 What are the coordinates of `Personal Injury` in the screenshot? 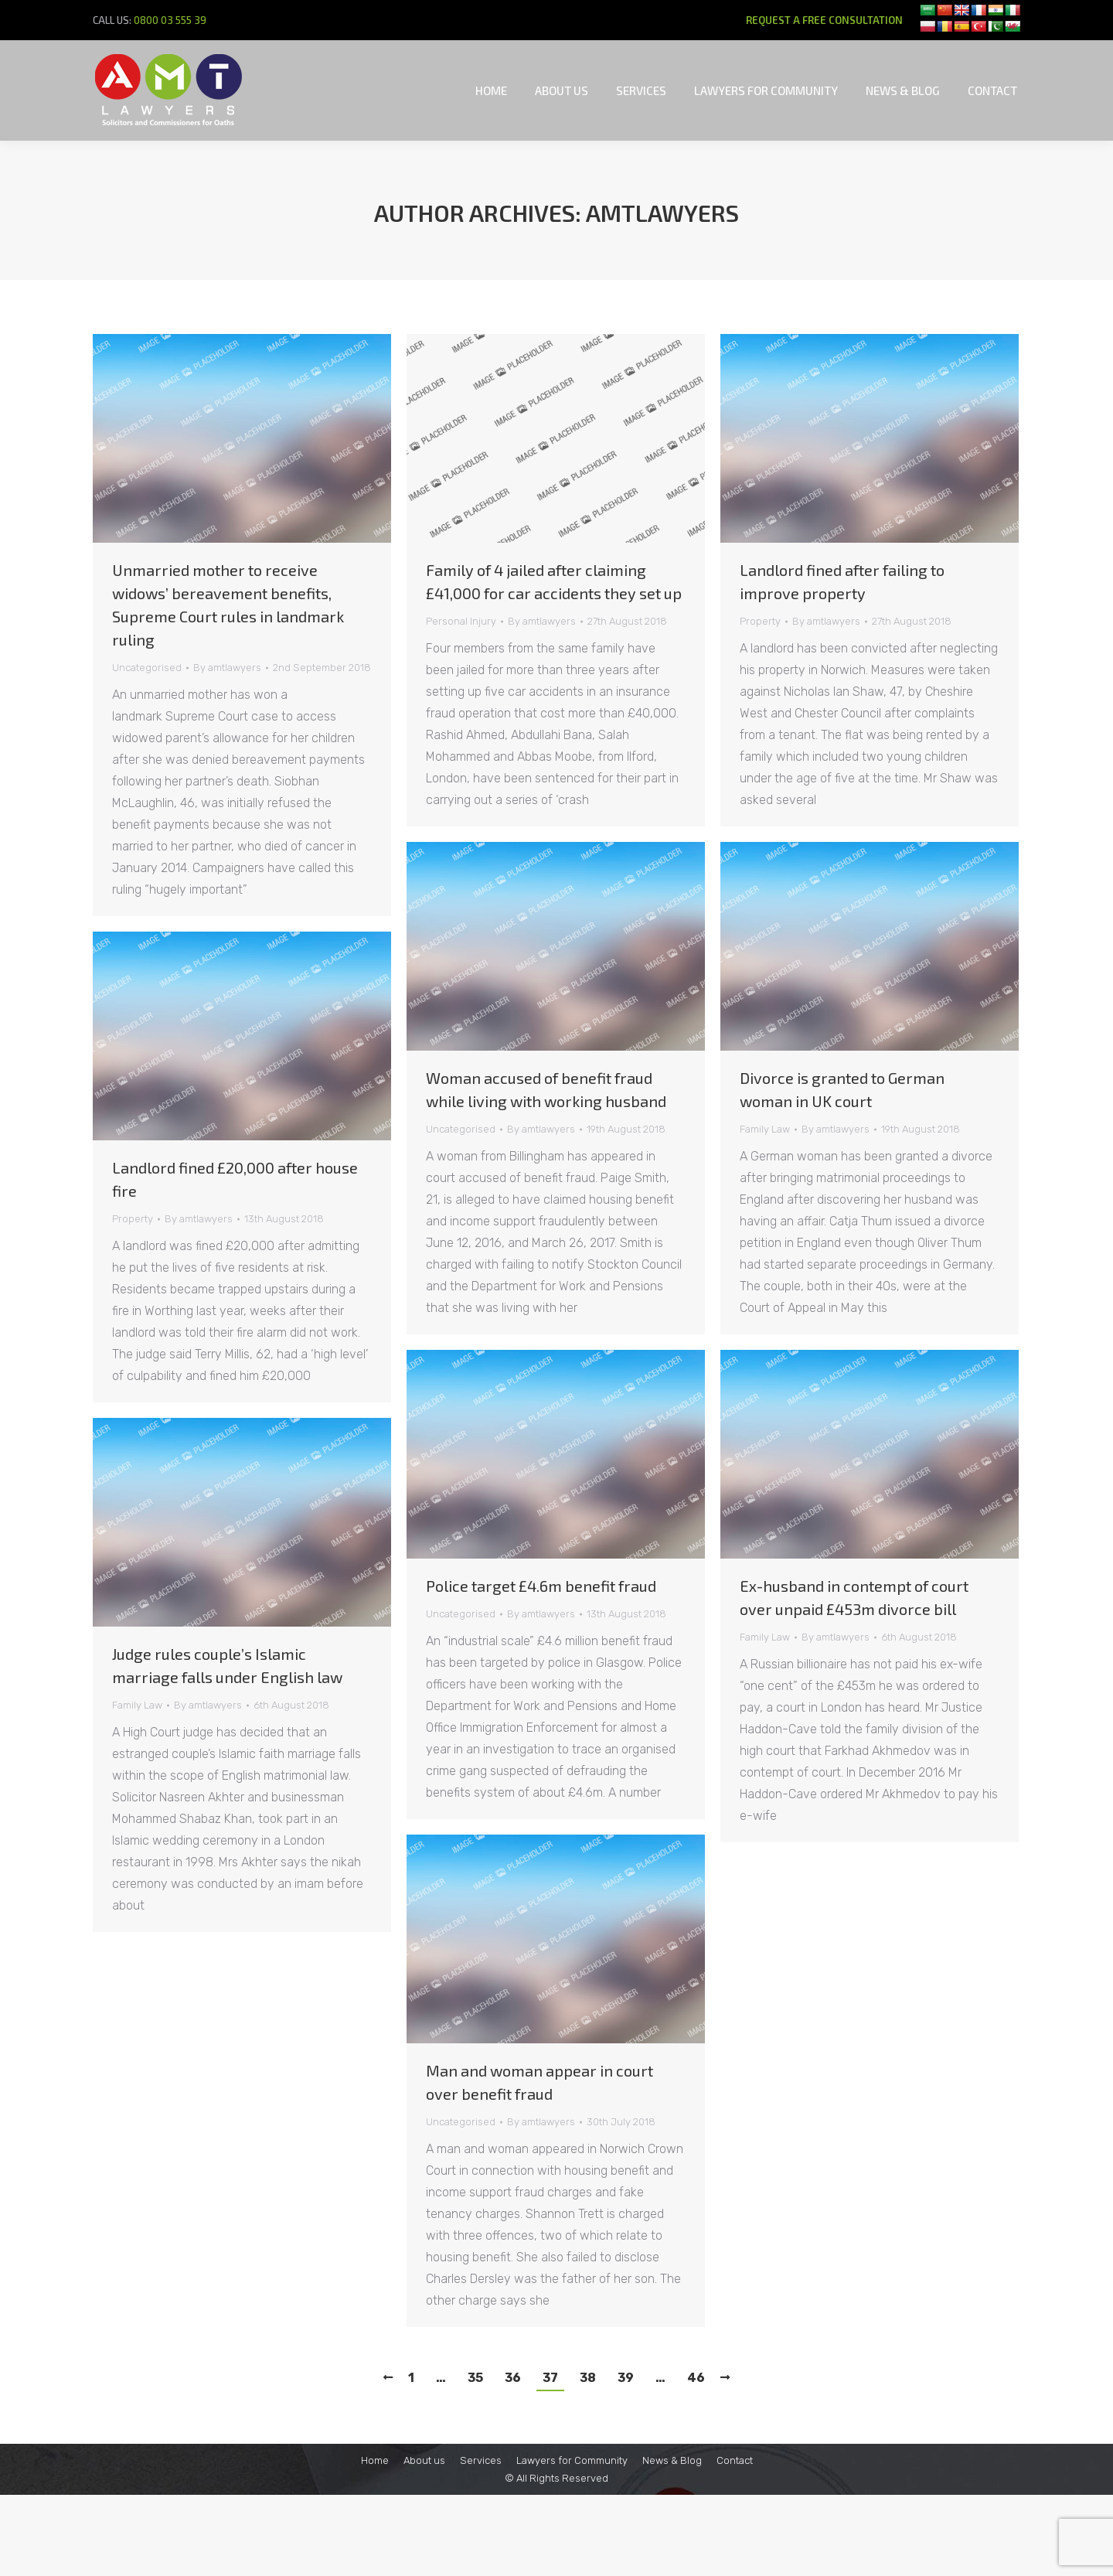 It's located at (461, 621).